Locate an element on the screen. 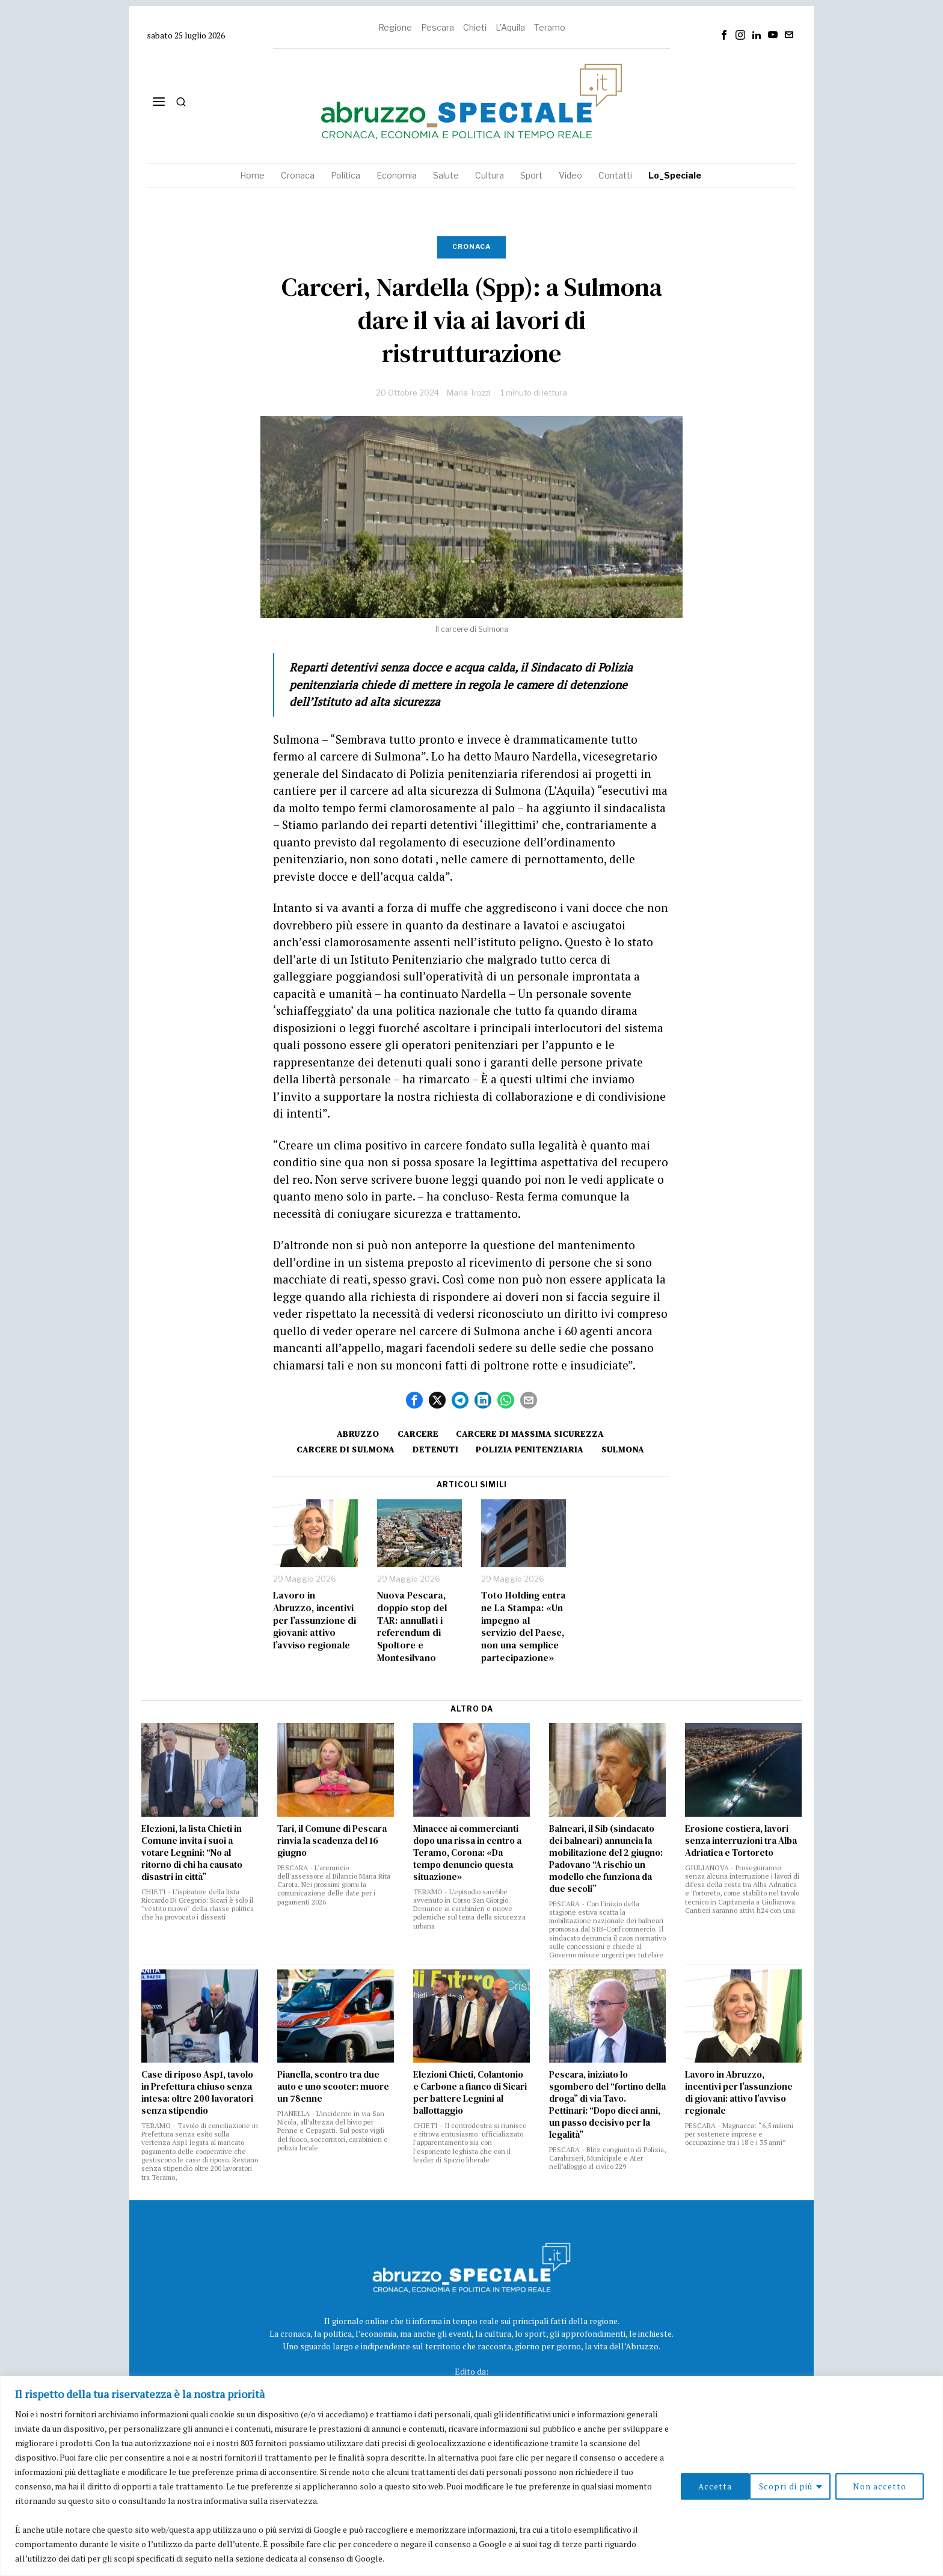 The image size is (943, 2576). Teramo is located at coordinates (549, 27).